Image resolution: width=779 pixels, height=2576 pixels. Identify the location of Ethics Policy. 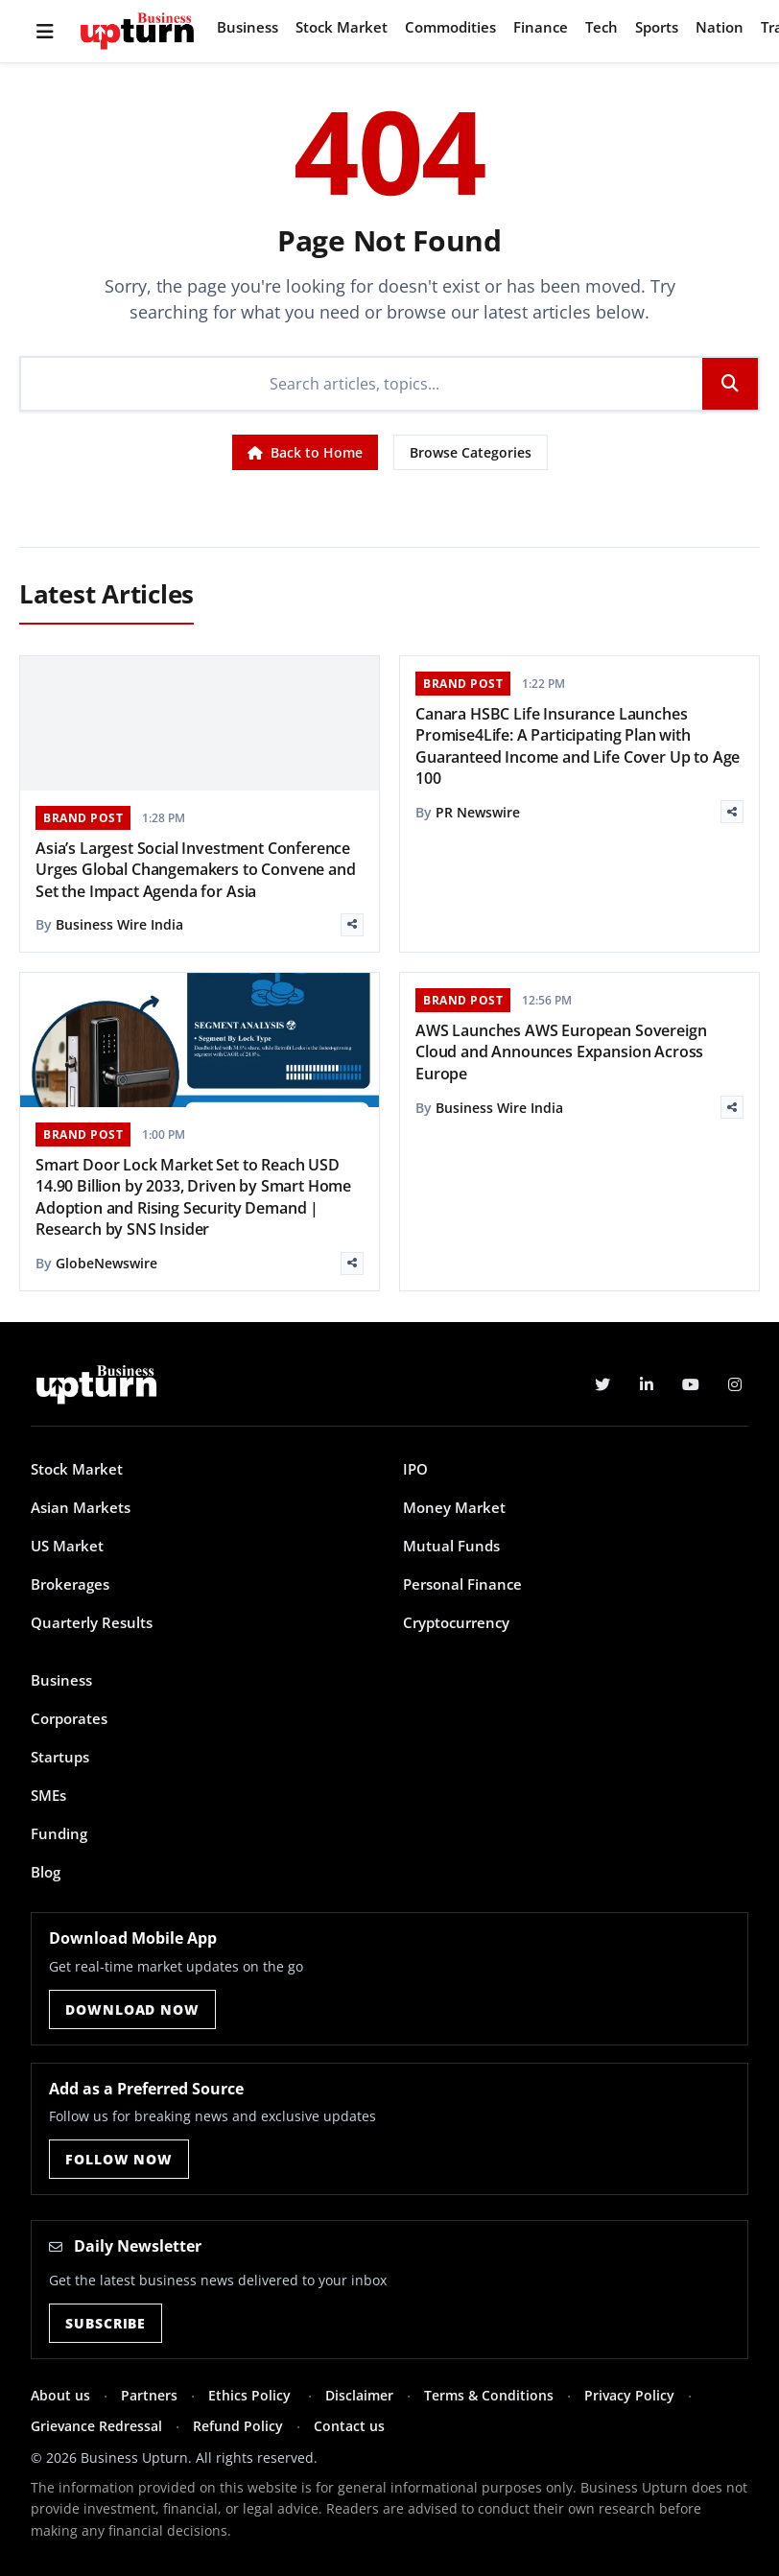
(251, 2395).